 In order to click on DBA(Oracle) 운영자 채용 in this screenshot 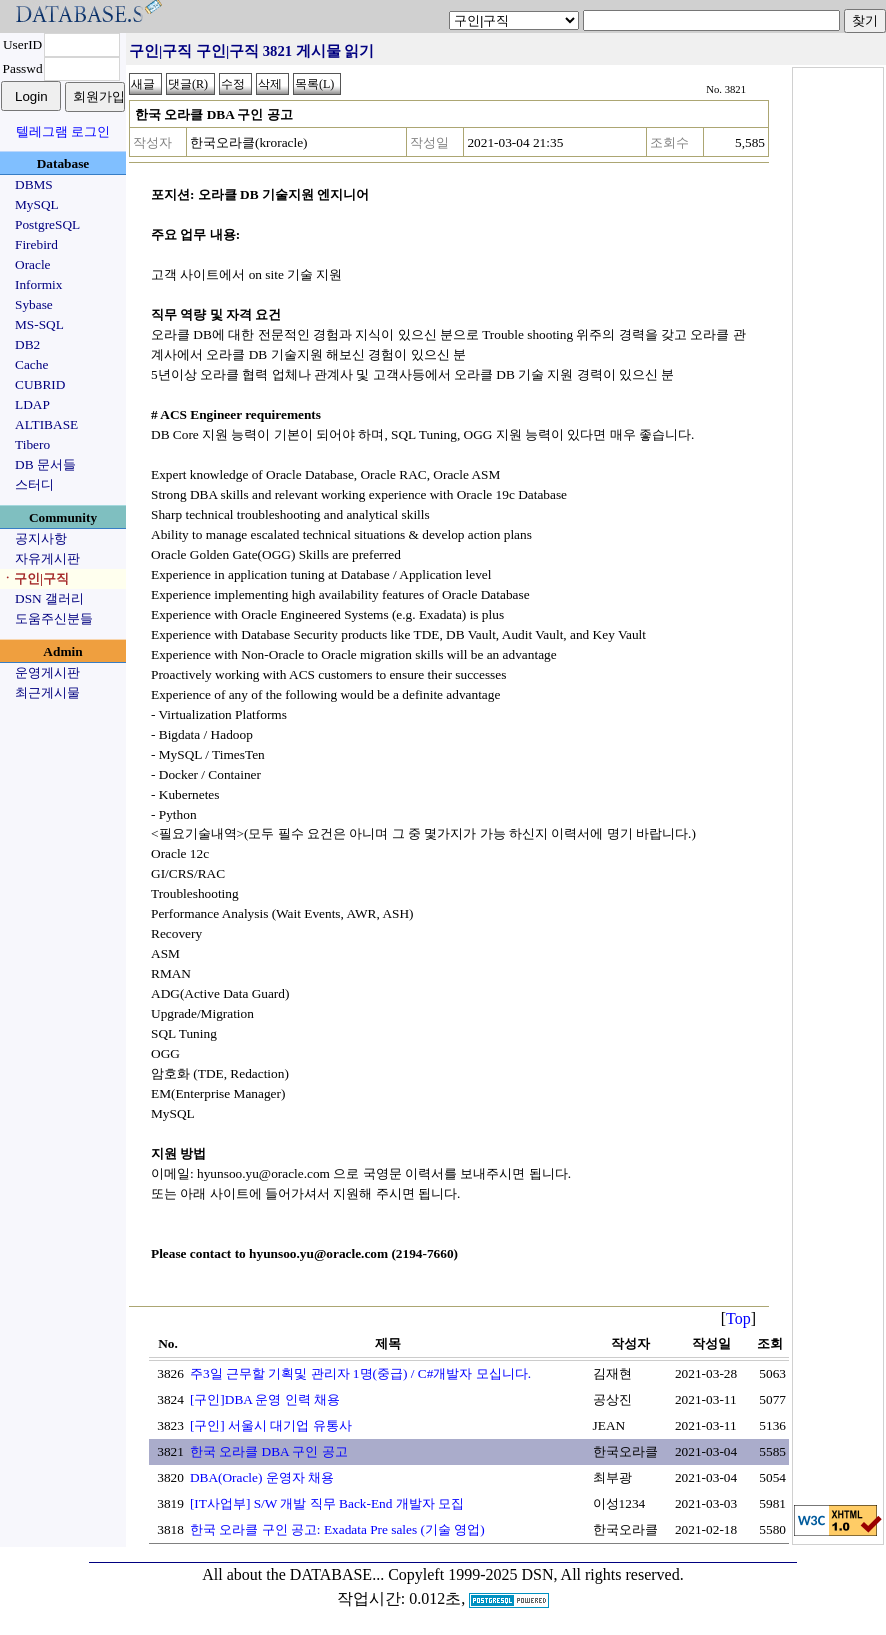, I will do `click(262, 1477)`.